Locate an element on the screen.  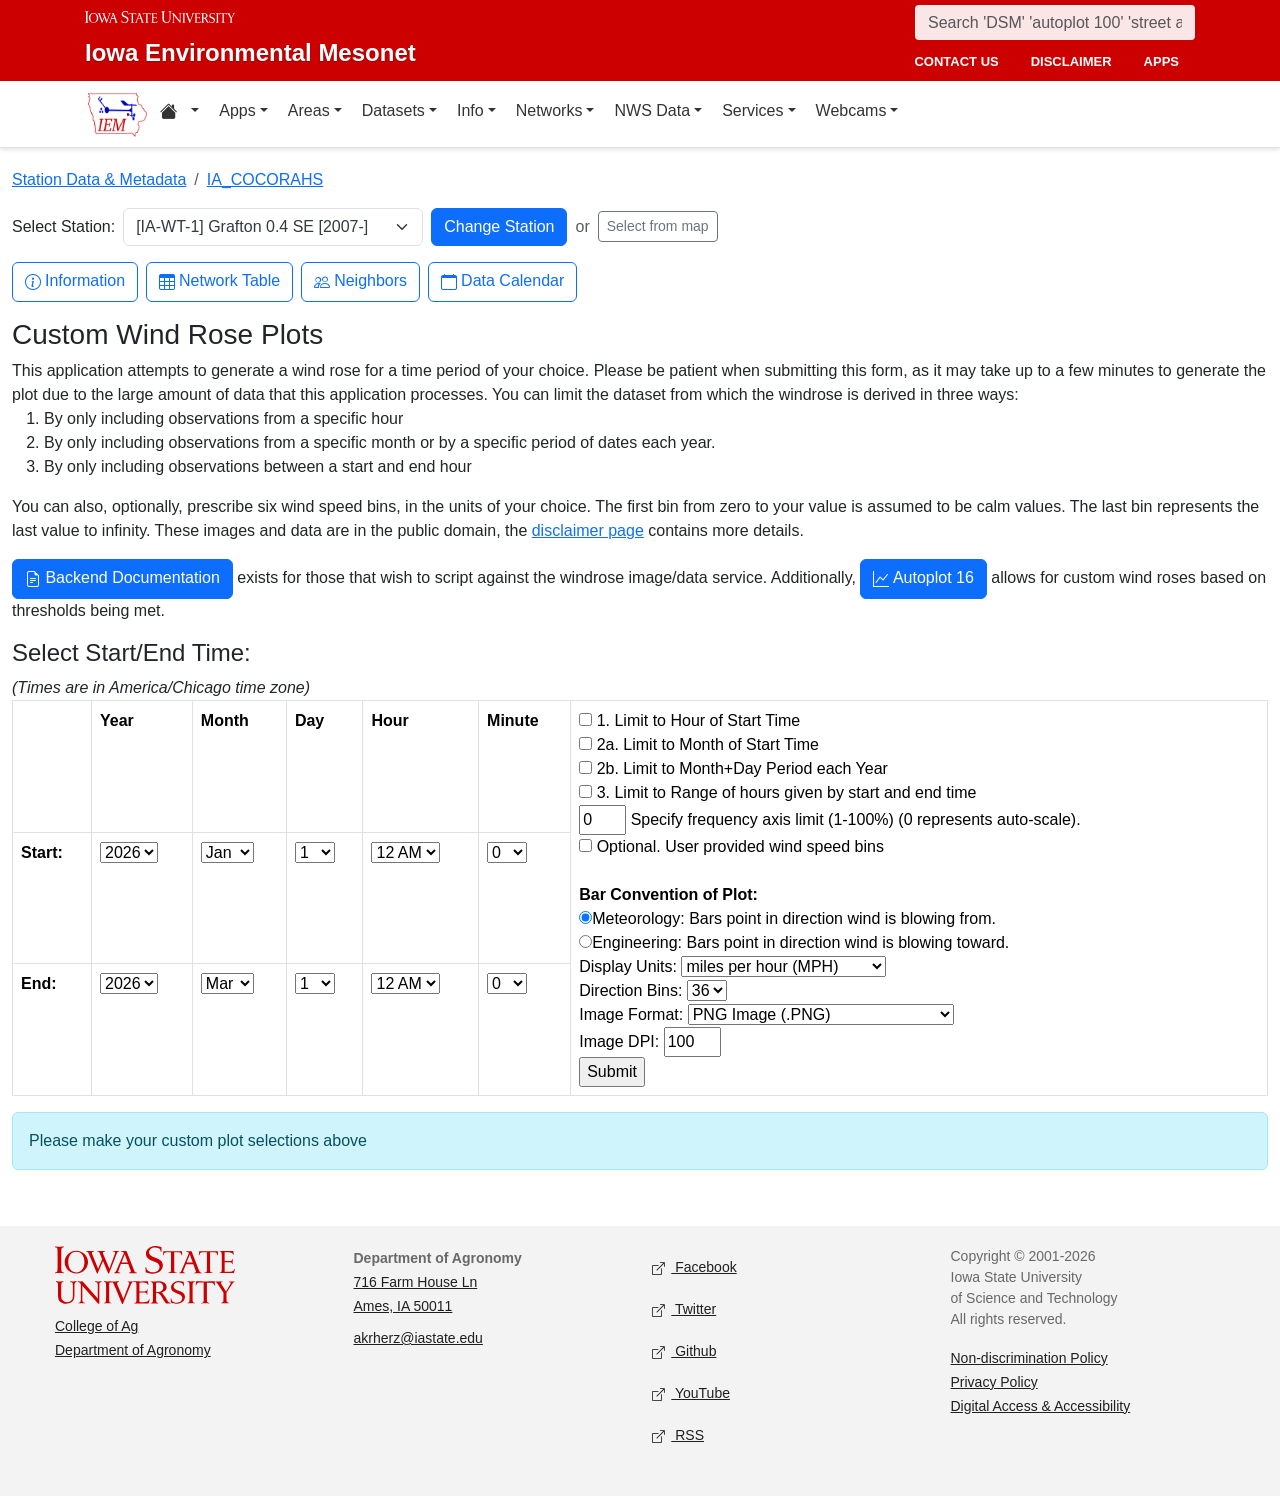
Department of Agronomy is located at coordinates (133, 1350).